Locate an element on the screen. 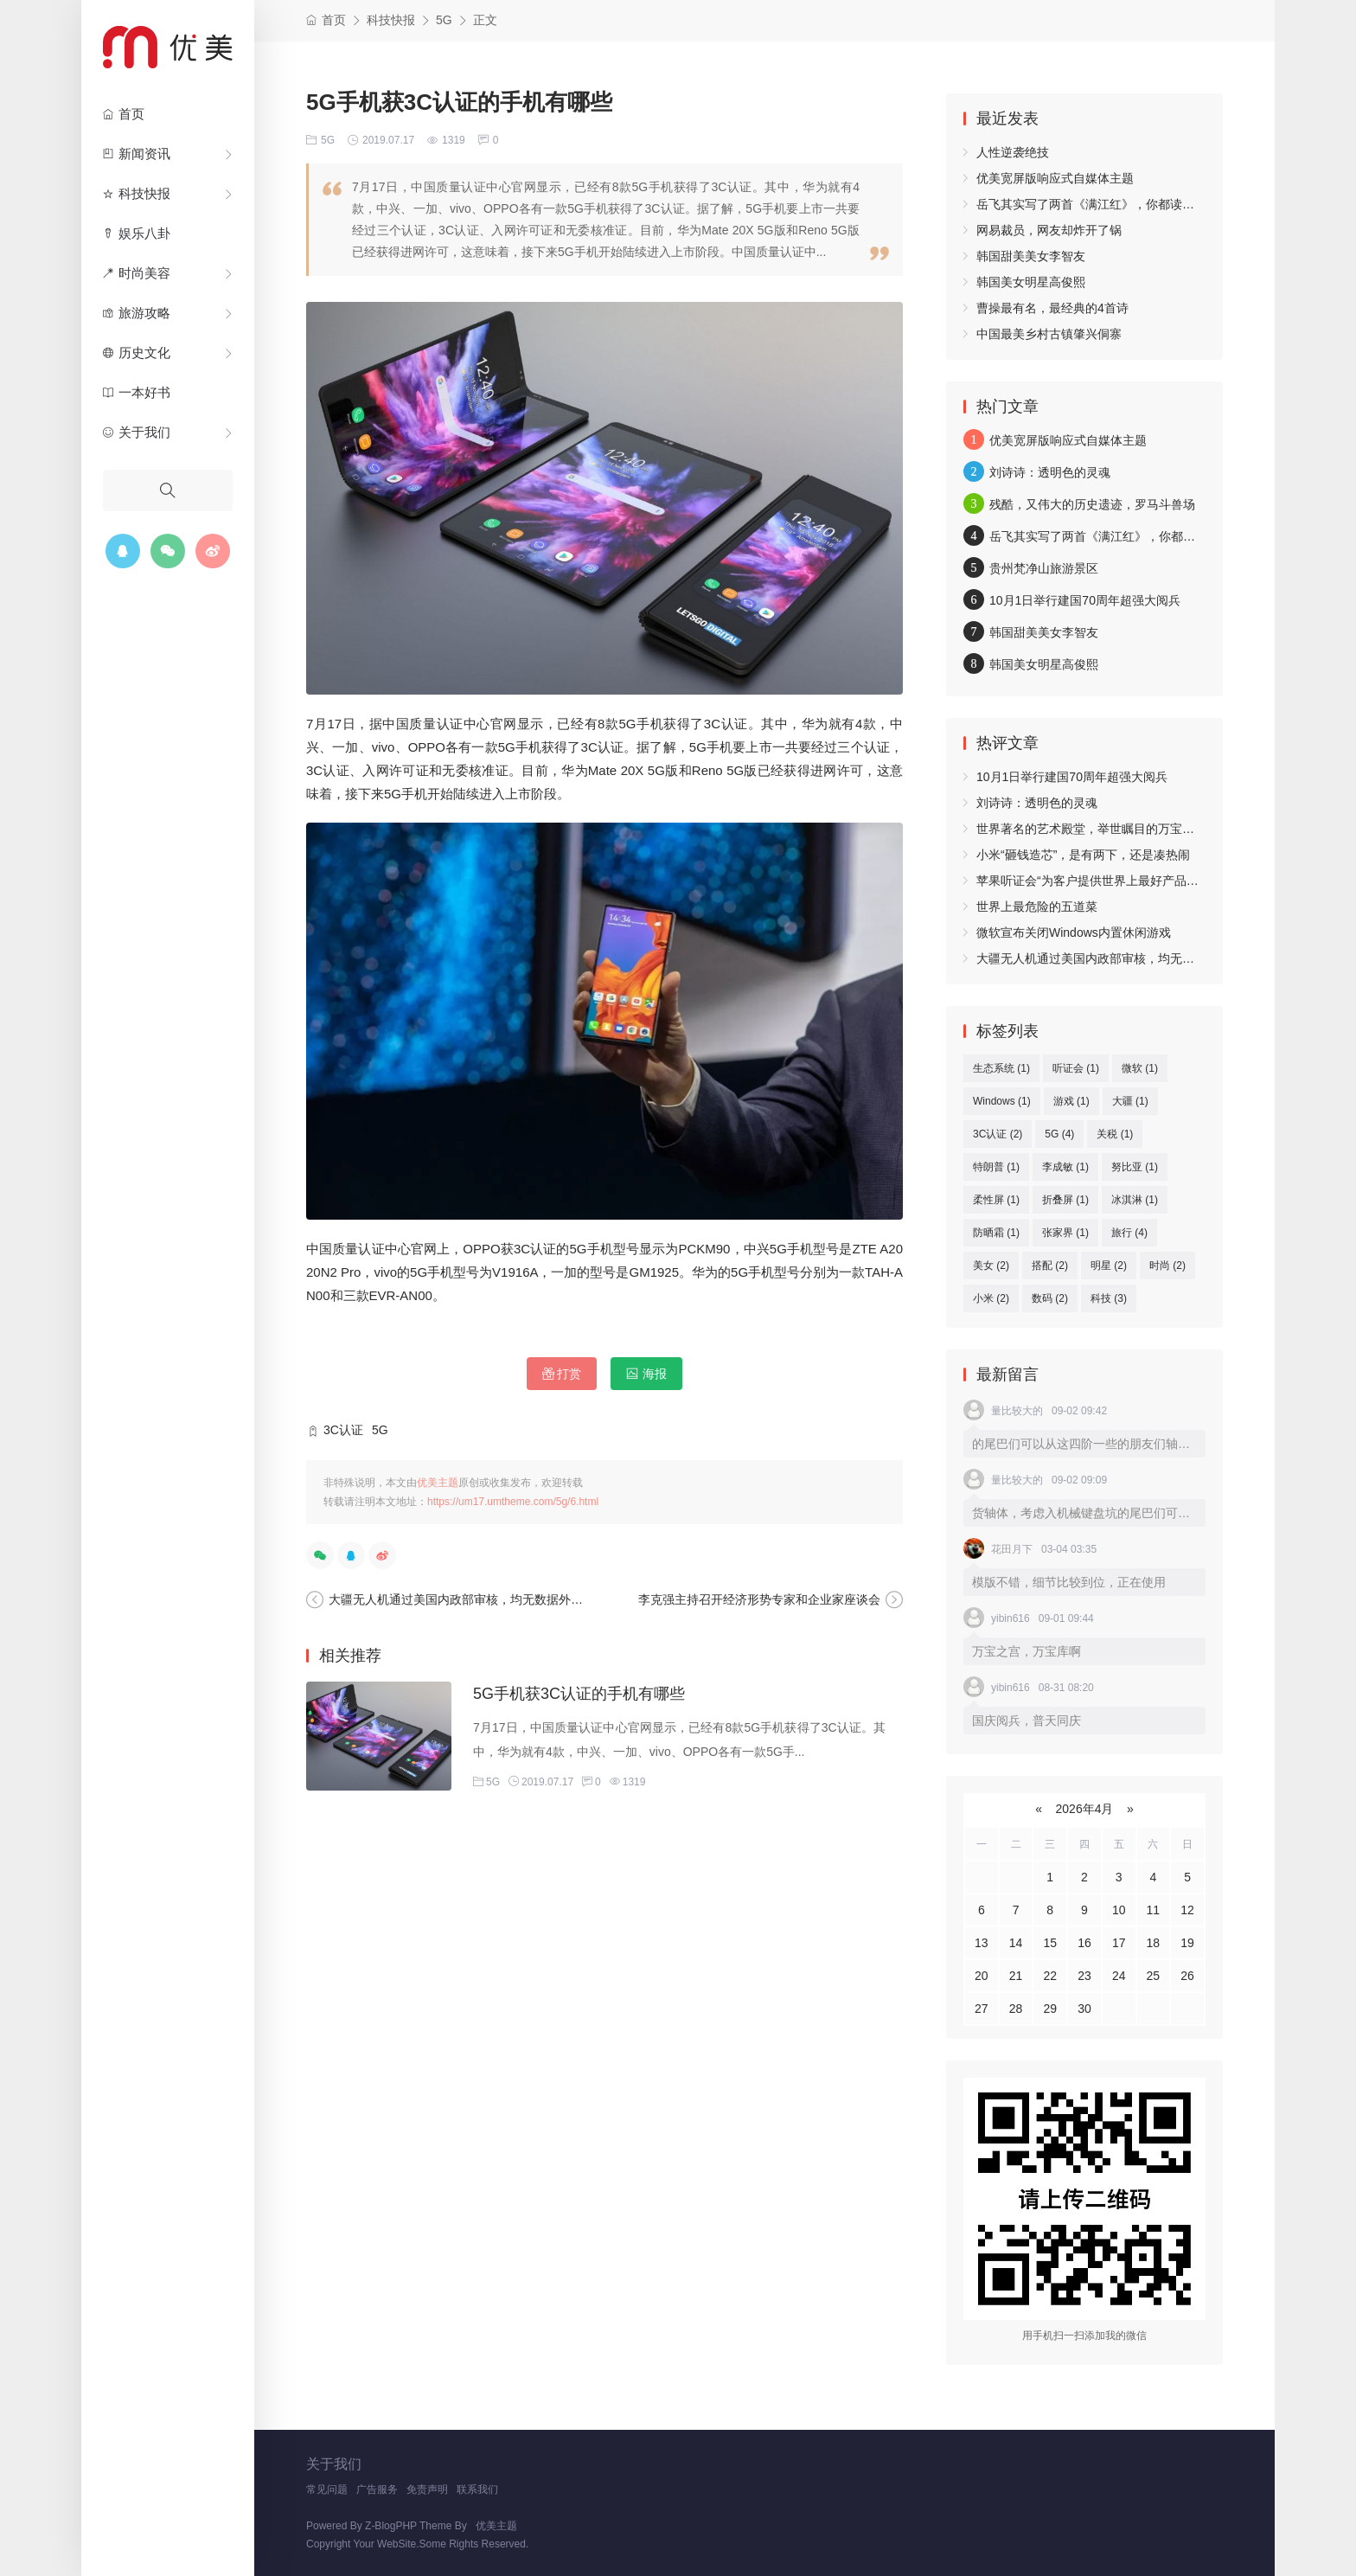  首页 is located at coordinates (123, 114).